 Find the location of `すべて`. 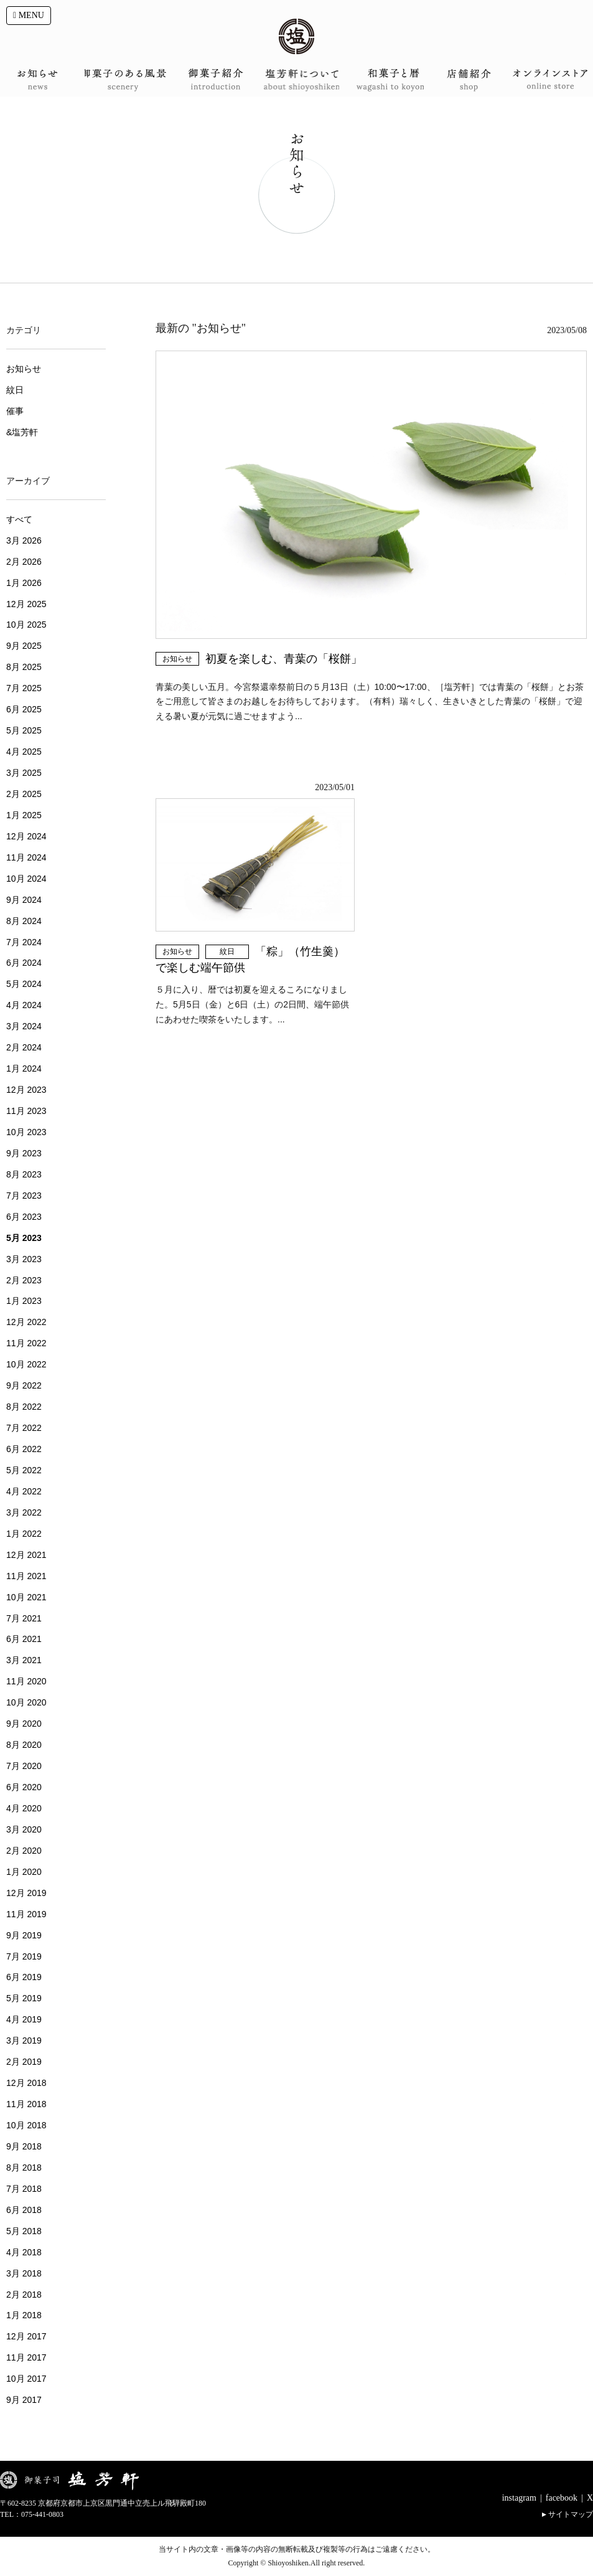

すべて is located at coordinates (19, 519).